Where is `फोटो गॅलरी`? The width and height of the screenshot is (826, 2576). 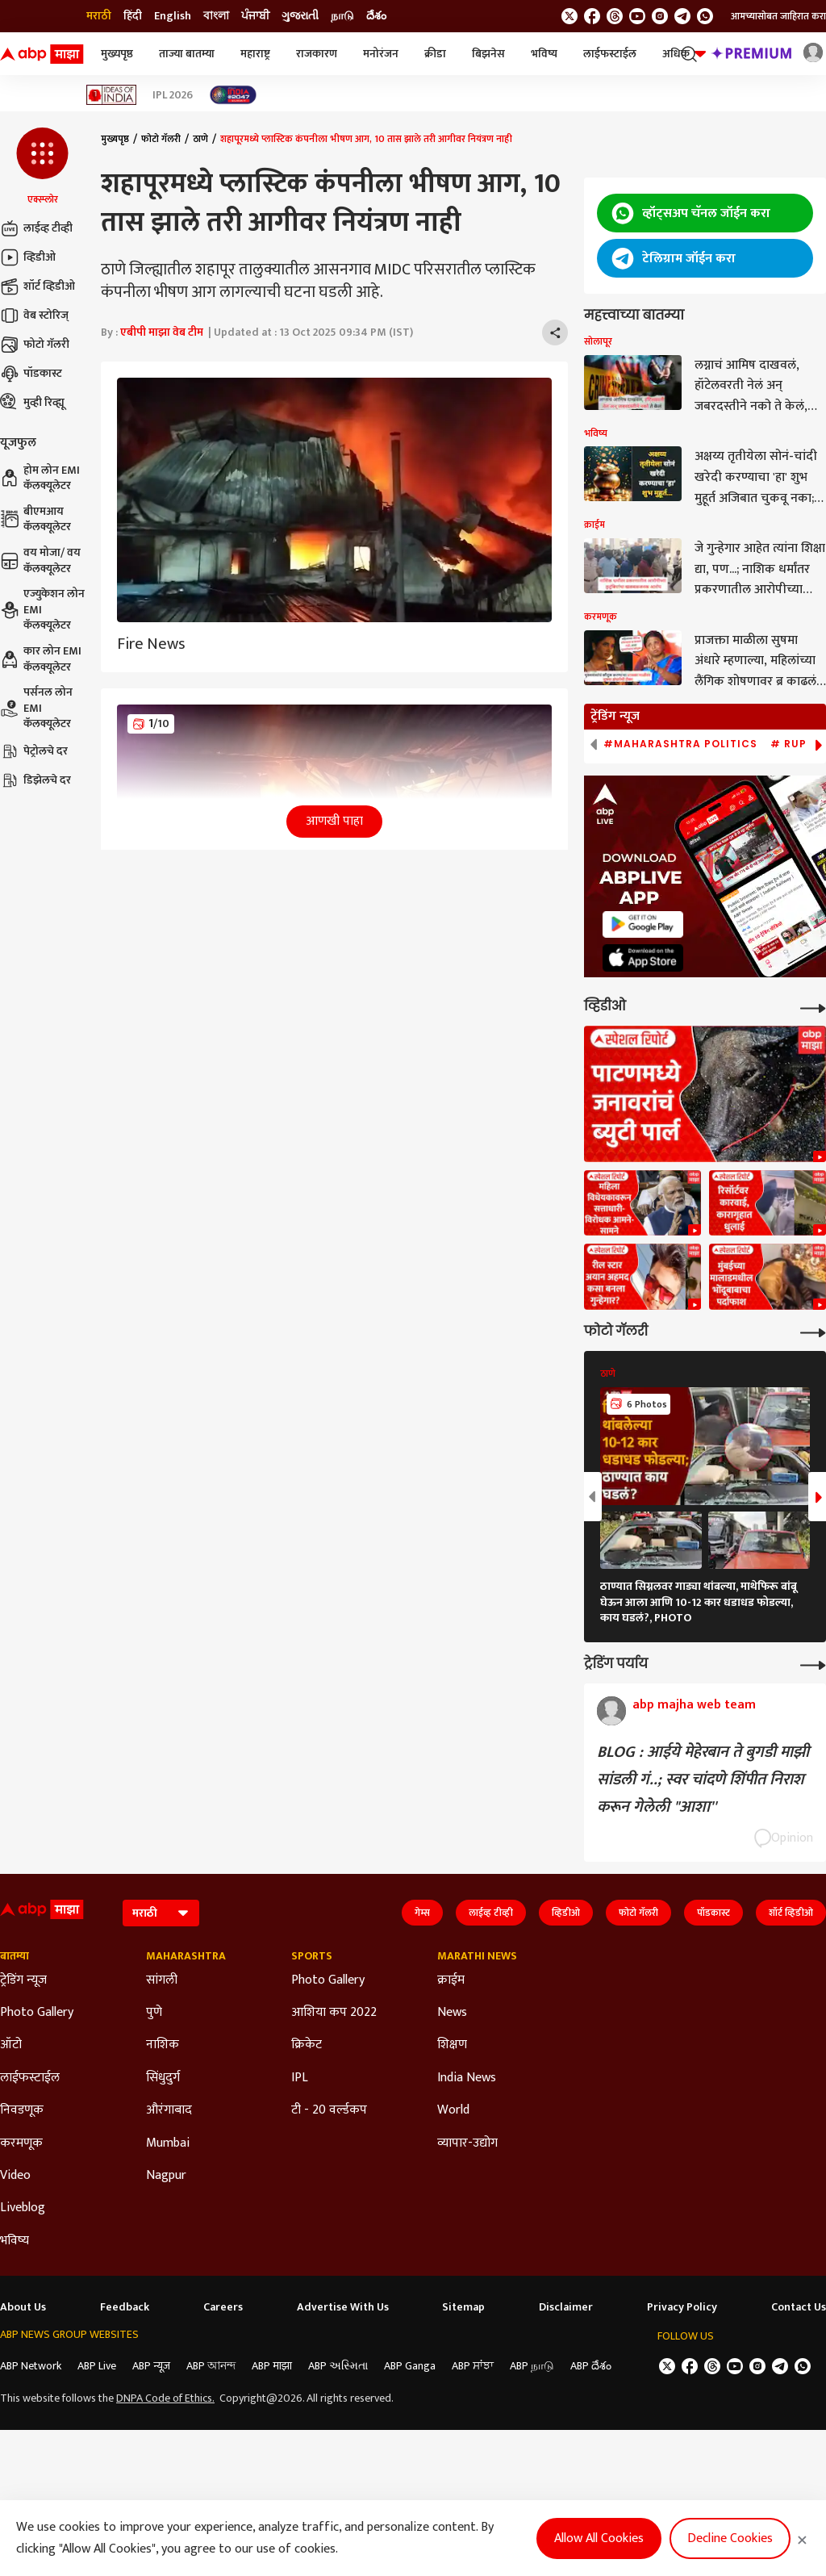
फोटो गॅलरी is located at coordinates (34, 344).